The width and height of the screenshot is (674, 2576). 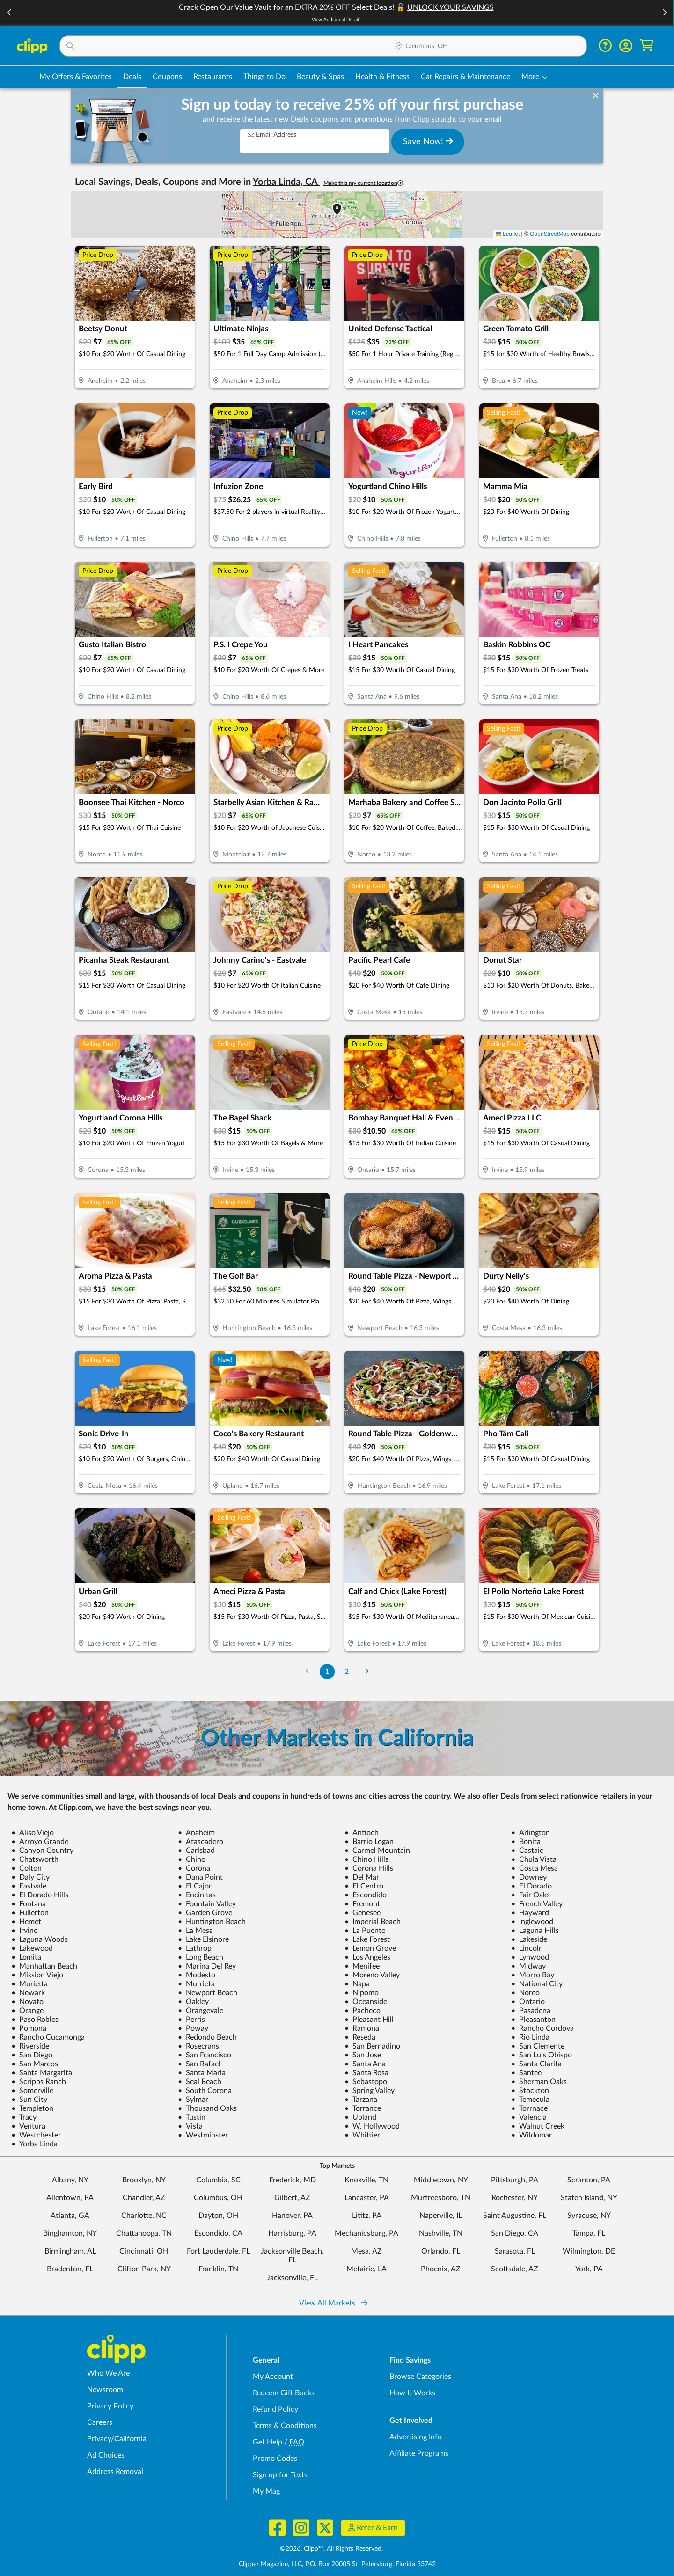 I want to click on Lemon Grove, so click(x=370, y=1948).